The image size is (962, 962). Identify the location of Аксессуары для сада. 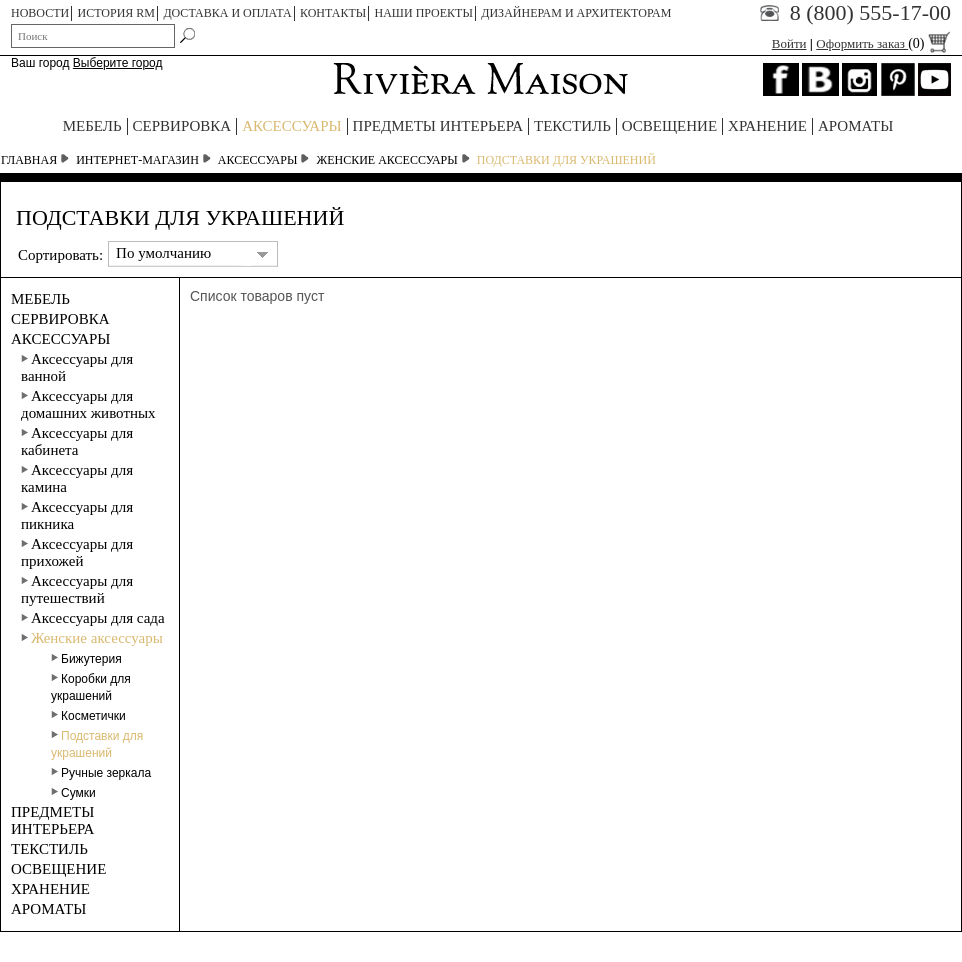
(93, 618).